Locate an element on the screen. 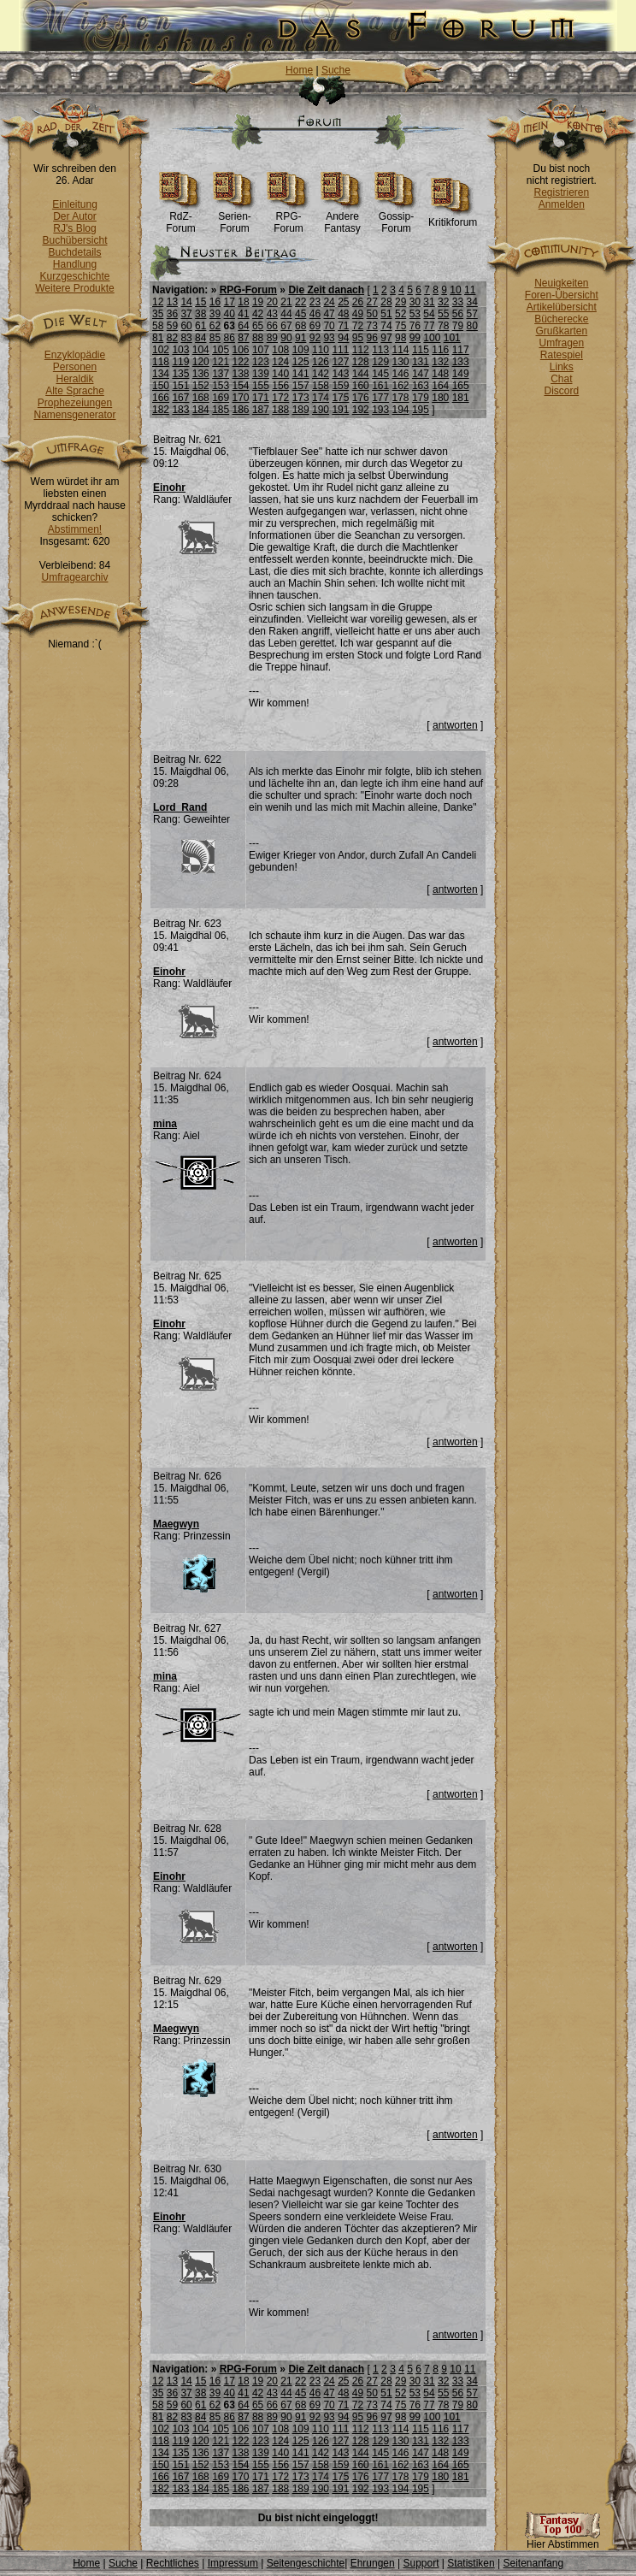  166 is located at coordinates (160, 398).